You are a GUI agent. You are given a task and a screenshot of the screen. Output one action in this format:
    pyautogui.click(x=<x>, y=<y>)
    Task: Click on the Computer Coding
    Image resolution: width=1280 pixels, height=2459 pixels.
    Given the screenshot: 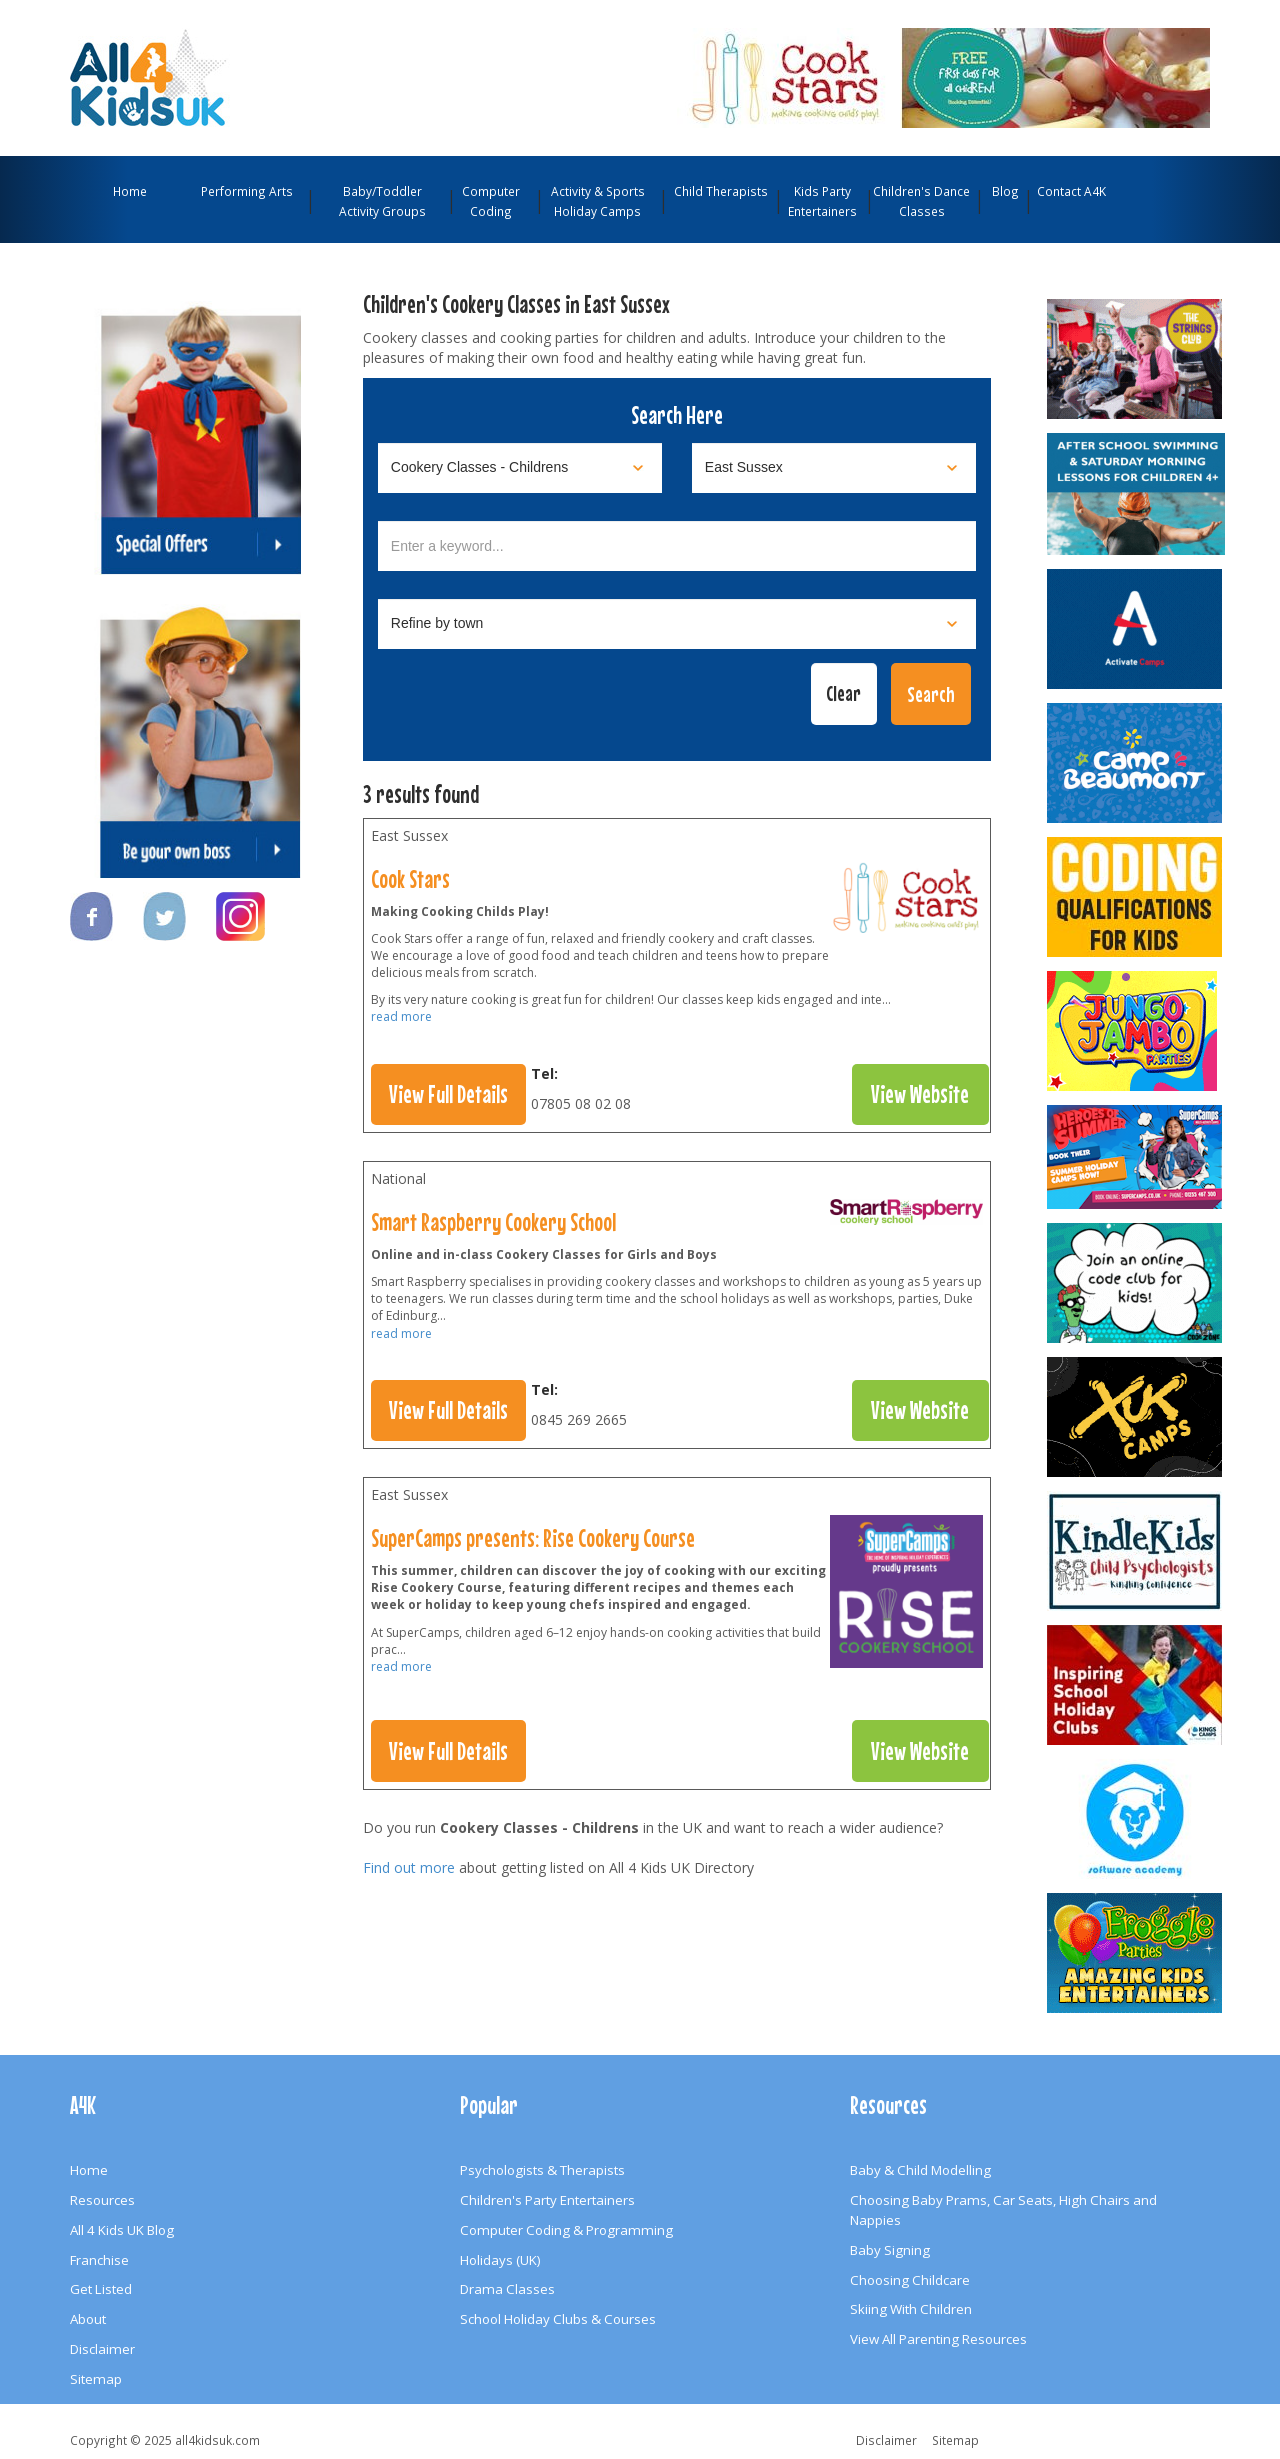 What is the action you would take?
    pyautogui.click(x=491, y=201)
    